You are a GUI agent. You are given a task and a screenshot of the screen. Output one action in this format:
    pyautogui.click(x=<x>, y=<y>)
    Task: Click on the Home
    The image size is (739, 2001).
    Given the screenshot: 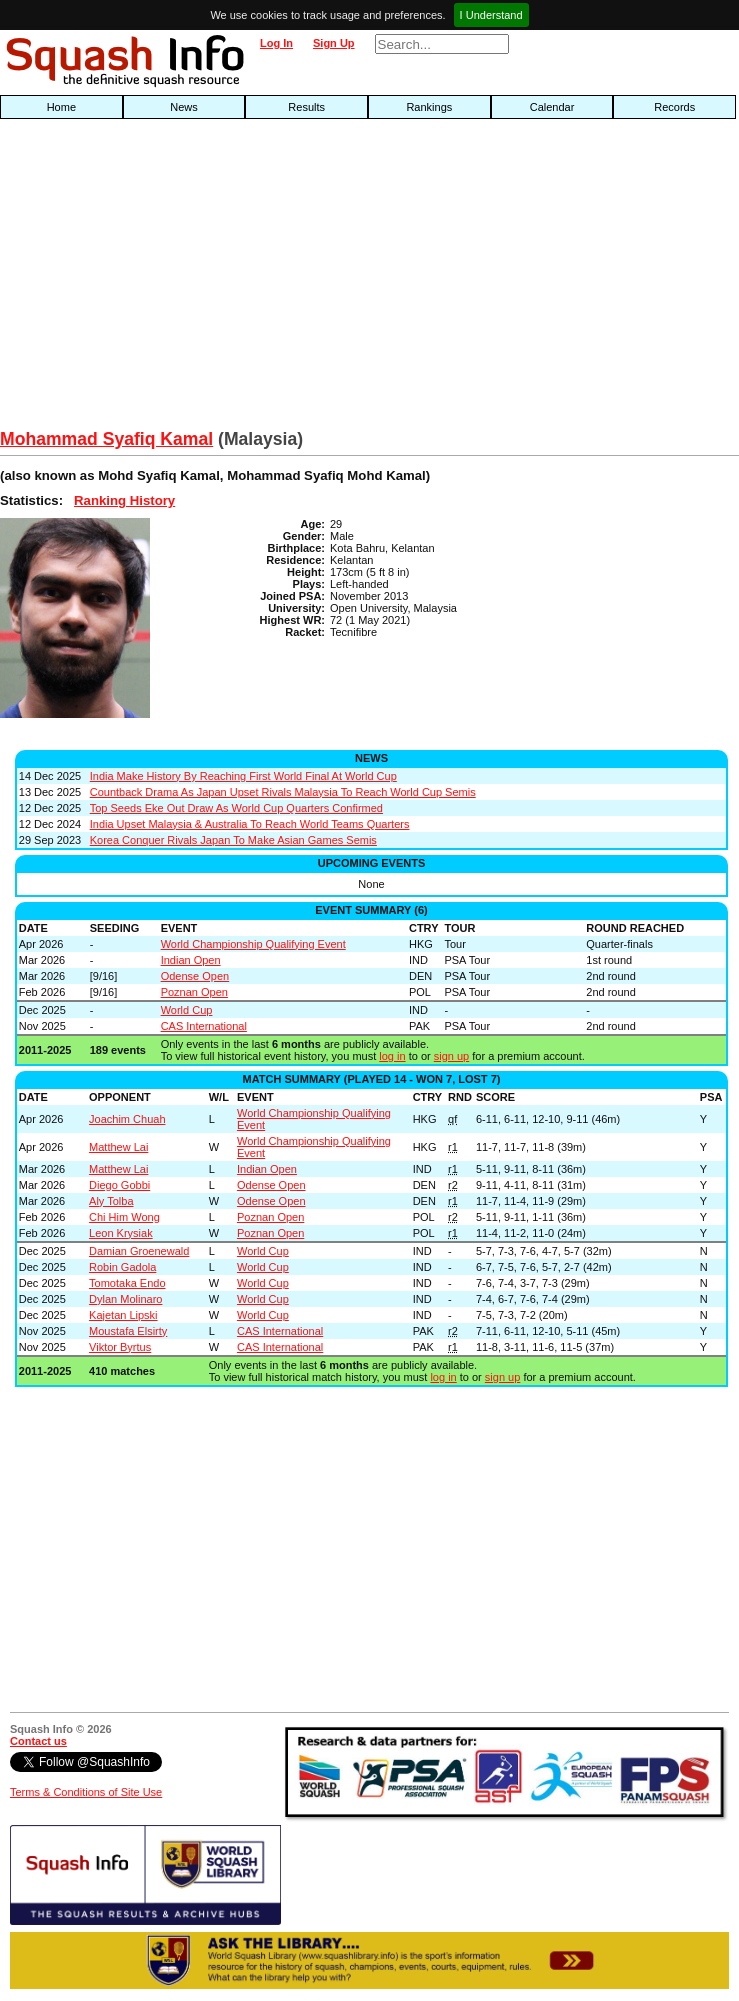 What is the action you would take?
    pyautogui.click(x=61, y=107)
    